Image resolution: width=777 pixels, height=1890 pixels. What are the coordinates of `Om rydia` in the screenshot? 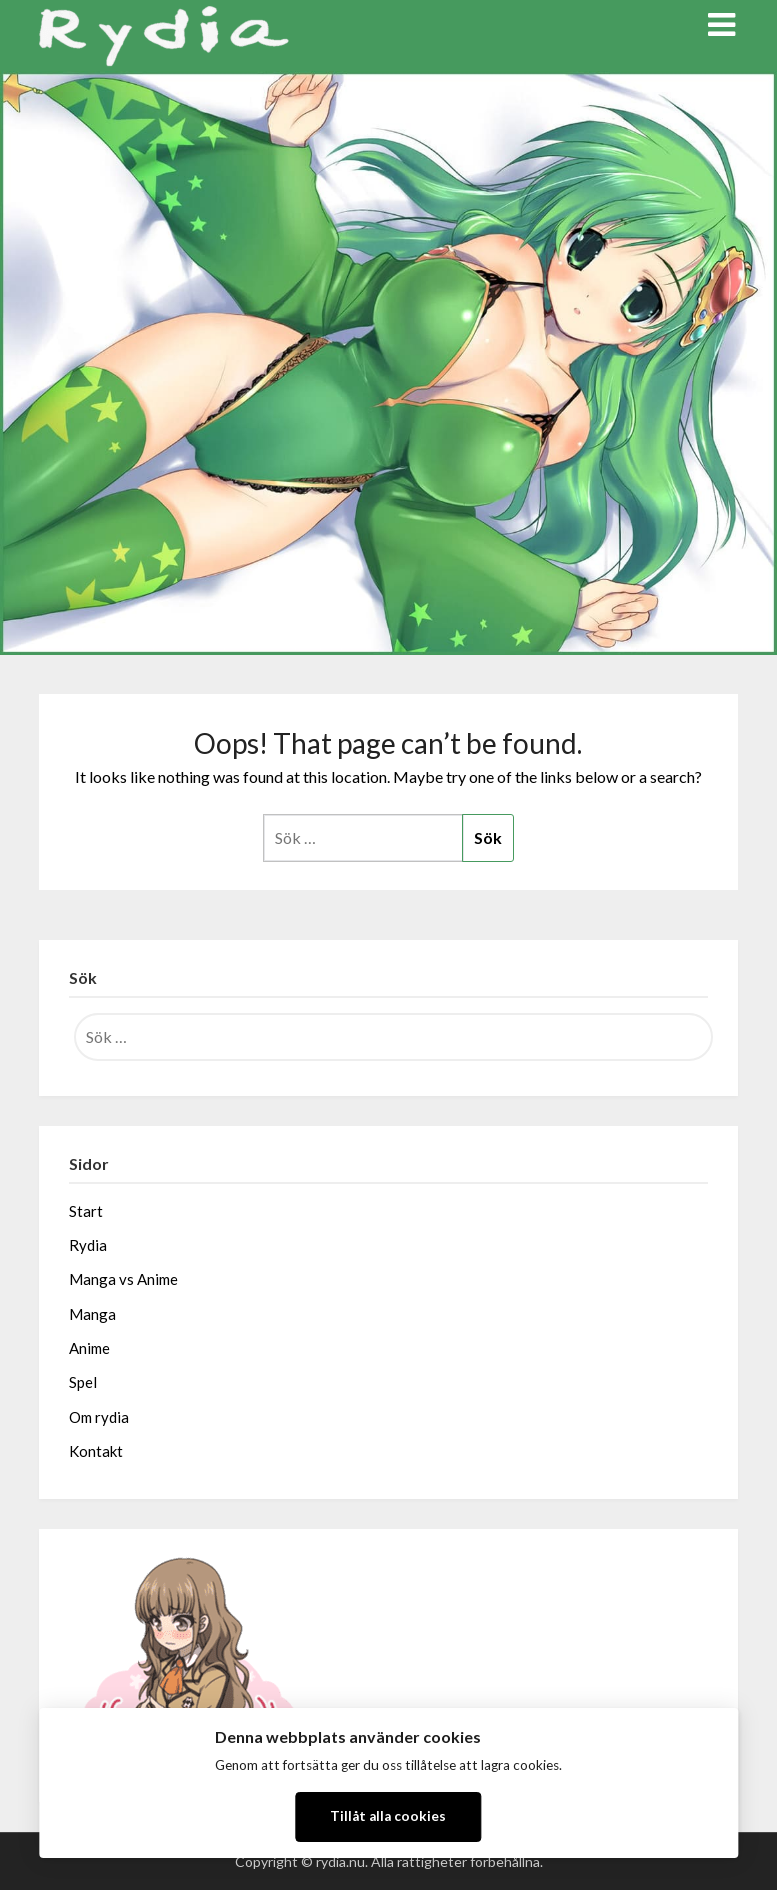 It's located at (99, 1417).